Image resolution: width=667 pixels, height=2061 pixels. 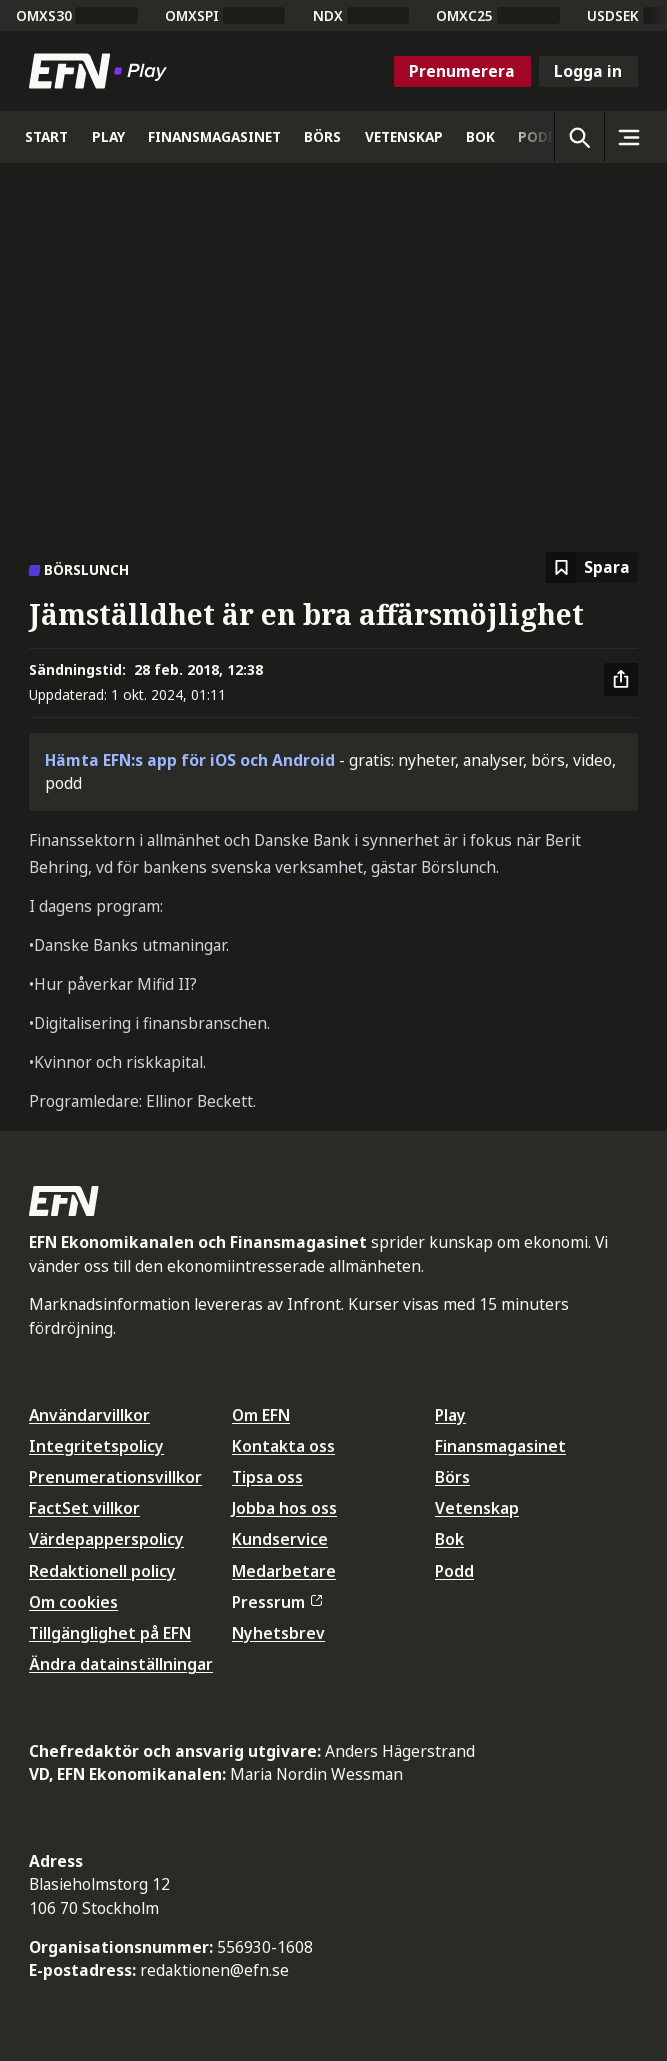 What do you see at coordinates (277, 1602) in the screenshot?
I see `Pressrum` at bounding box center [277, 1602].